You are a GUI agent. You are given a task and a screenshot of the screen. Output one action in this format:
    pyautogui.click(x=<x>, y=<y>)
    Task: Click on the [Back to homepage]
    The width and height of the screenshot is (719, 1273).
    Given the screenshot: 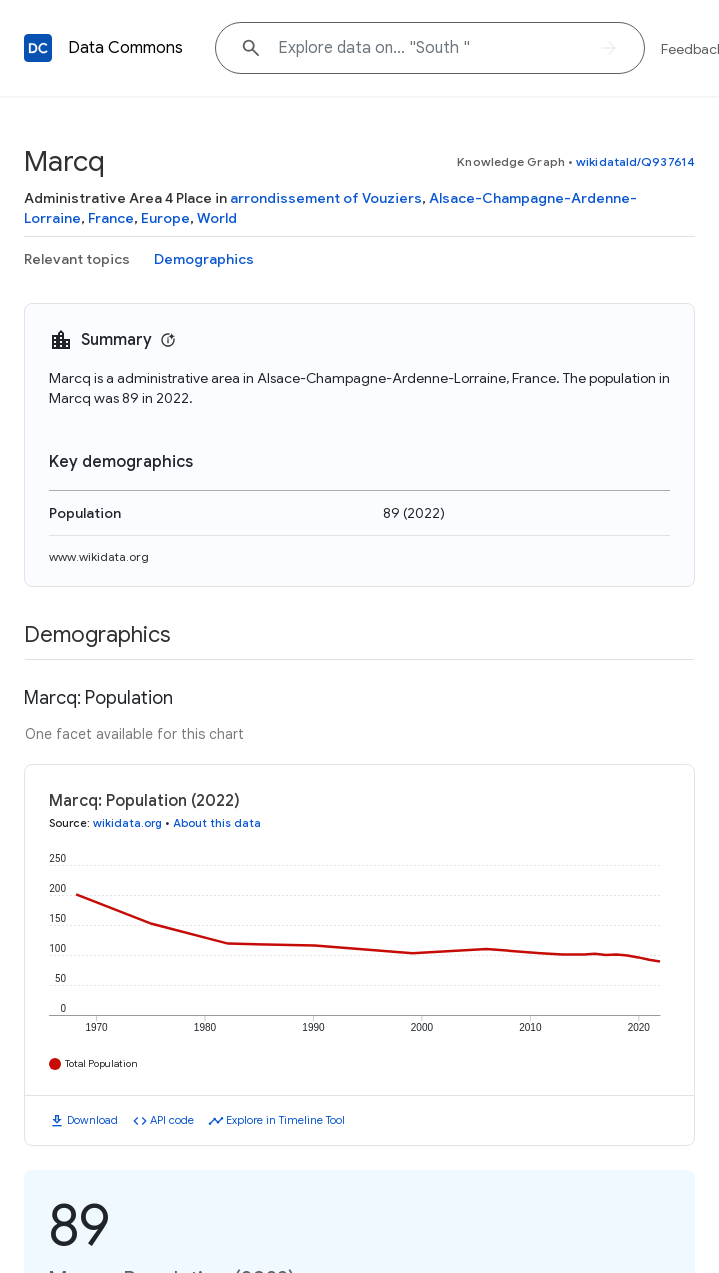 What is the action you would take?
    pyautogui.click(x=38, y=48)
    